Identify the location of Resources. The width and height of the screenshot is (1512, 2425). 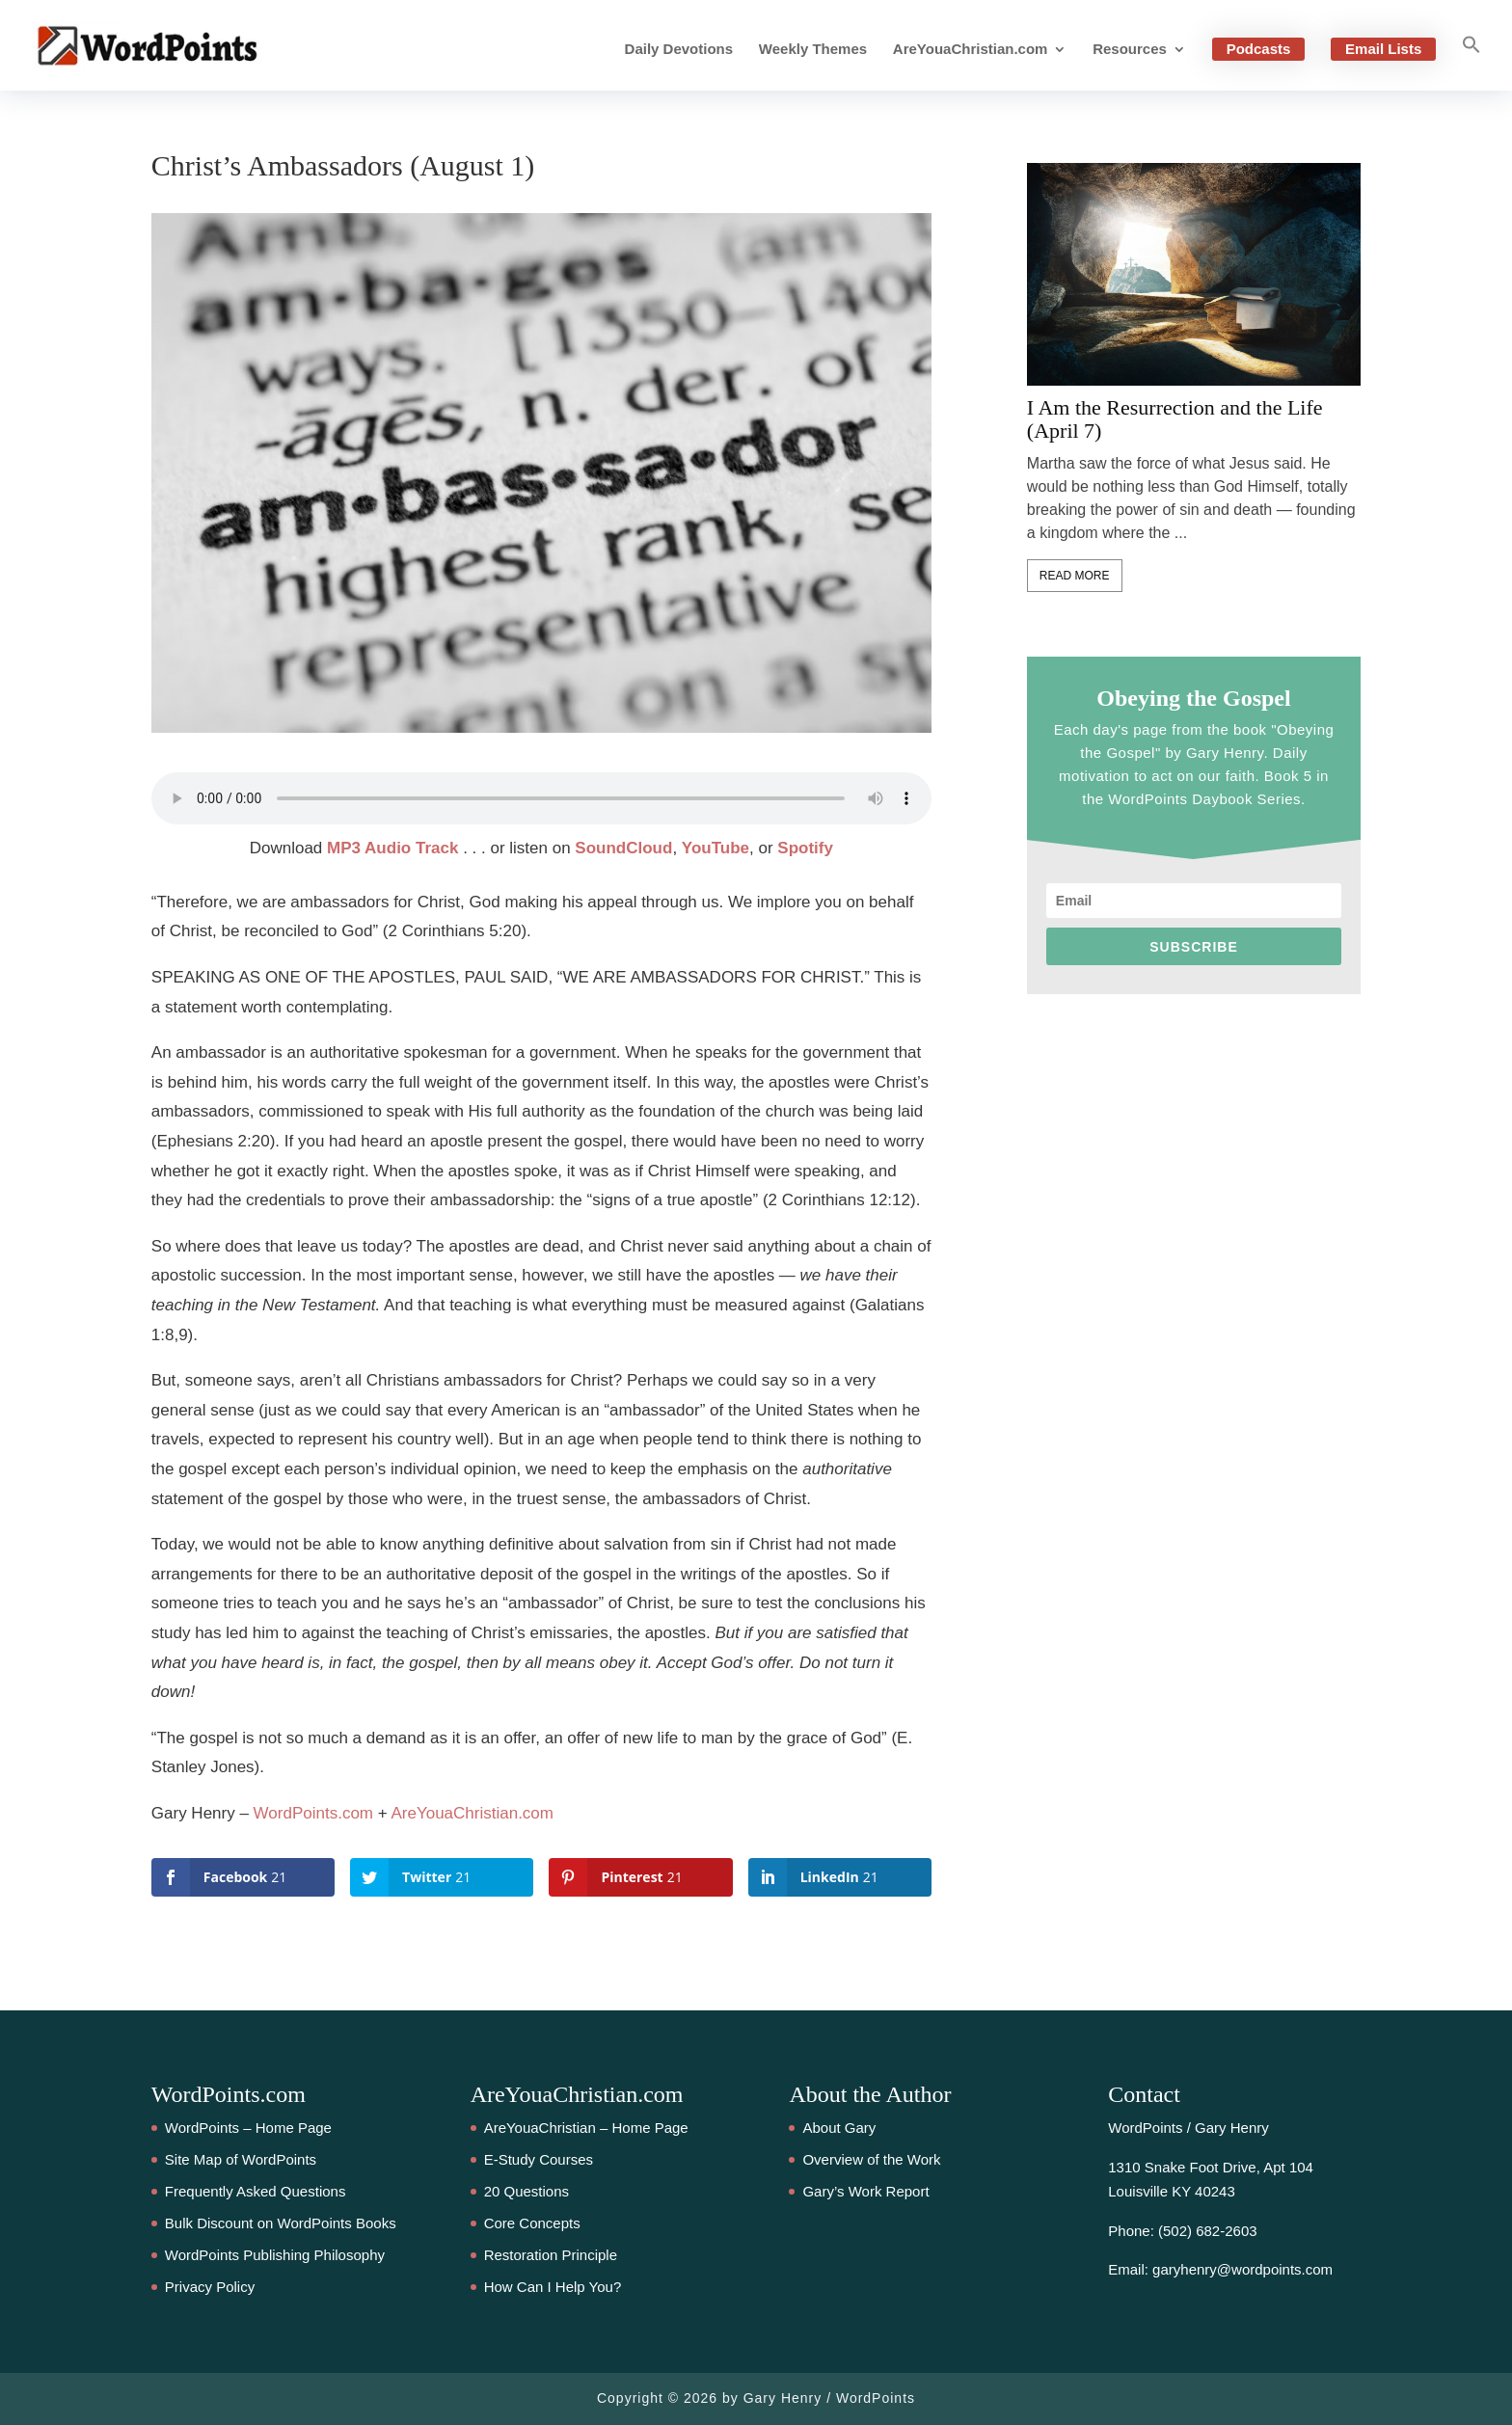
(1130, 49).